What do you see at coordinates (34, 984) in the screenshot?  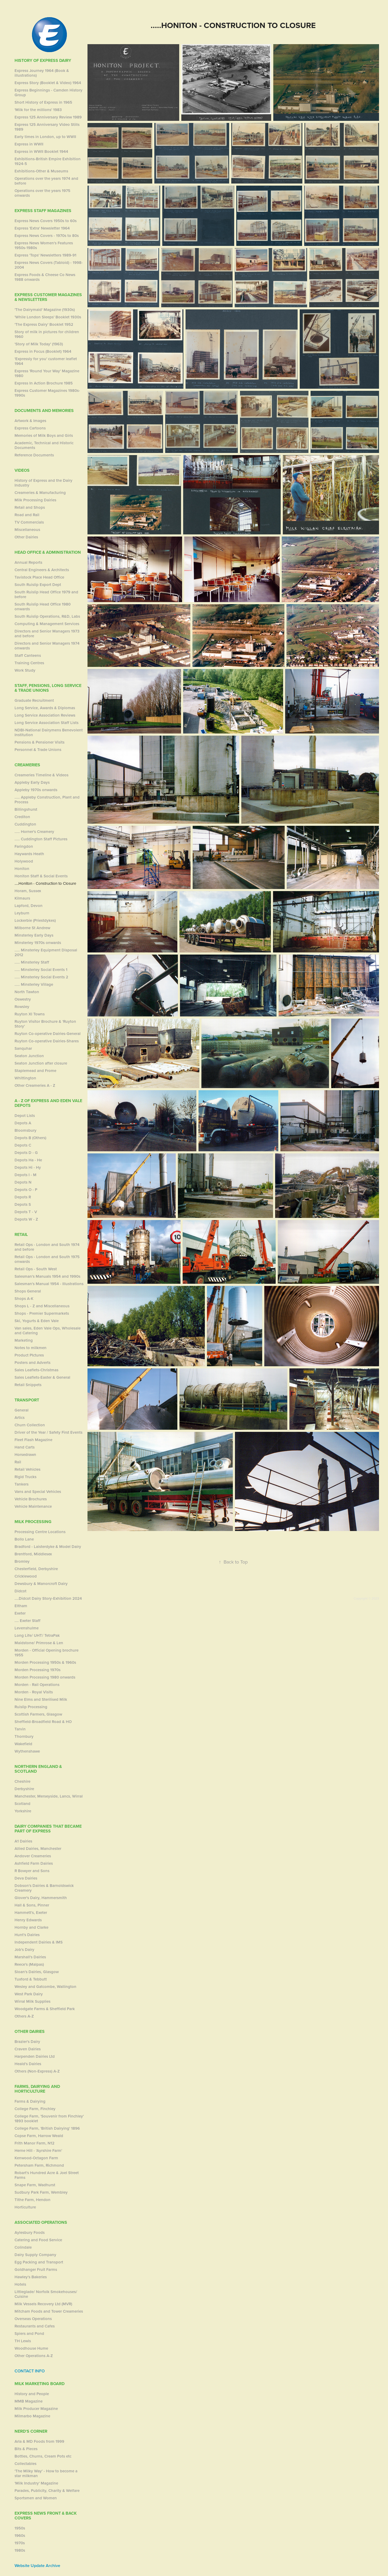 I see `..... Minsterley Village` at bounding box center [34, 984].